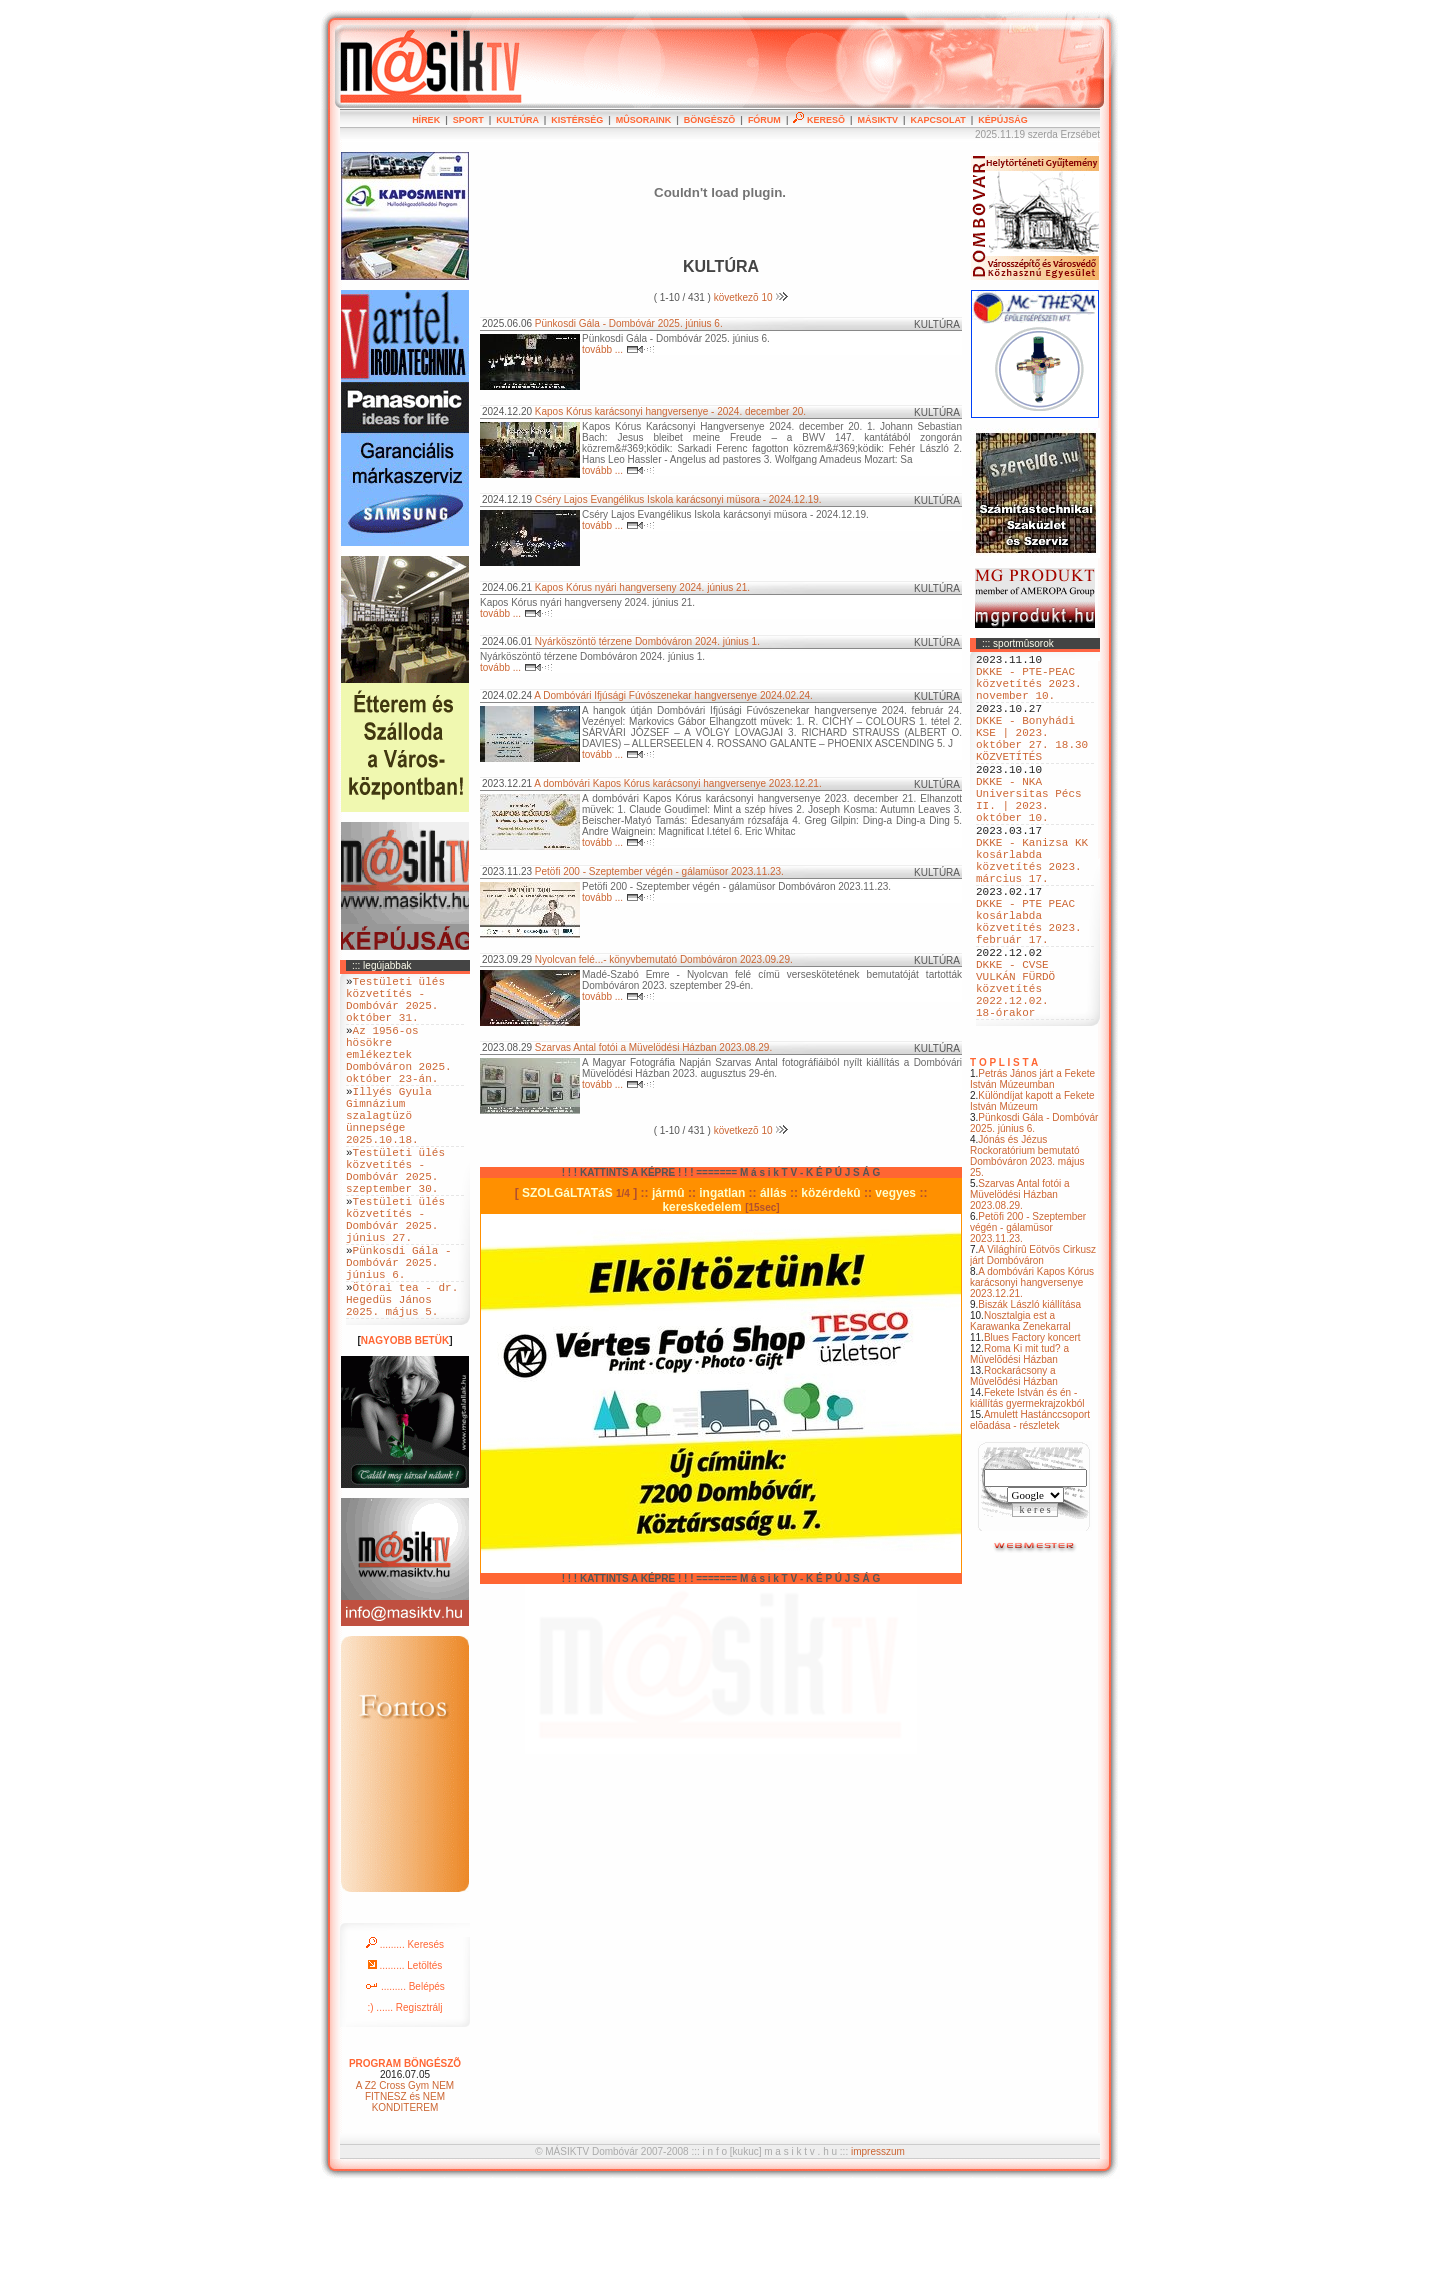 This screenshot has width=1440, height=2273. Describe the element at coordinates (395, 1006) in the screenshot. I see `Testületi ülés közvetítés - Dombóvár 2025. október 31.` at that location.